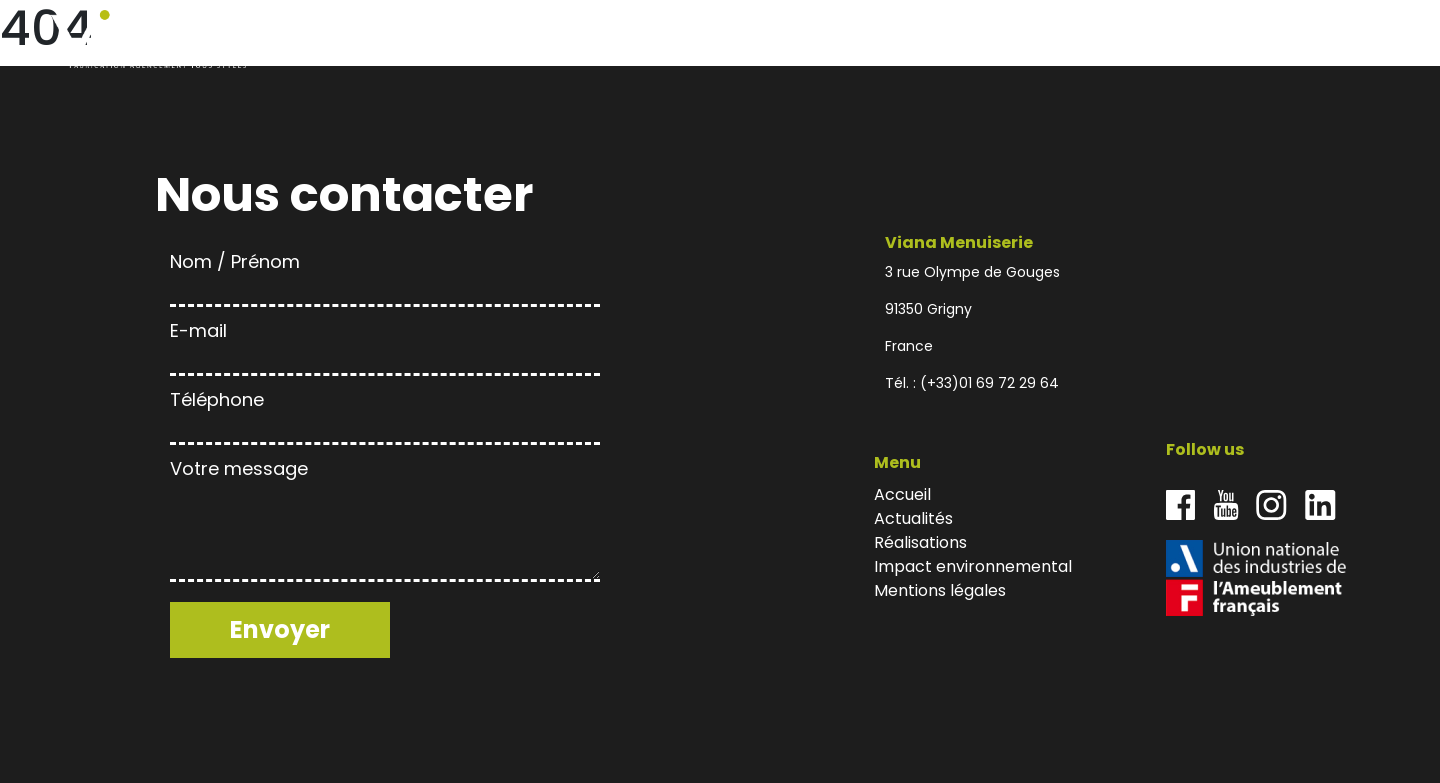 Image resolution: width=1440 pixels, height=783 pixels. I want to click on Actualités, so click(1066, 39).